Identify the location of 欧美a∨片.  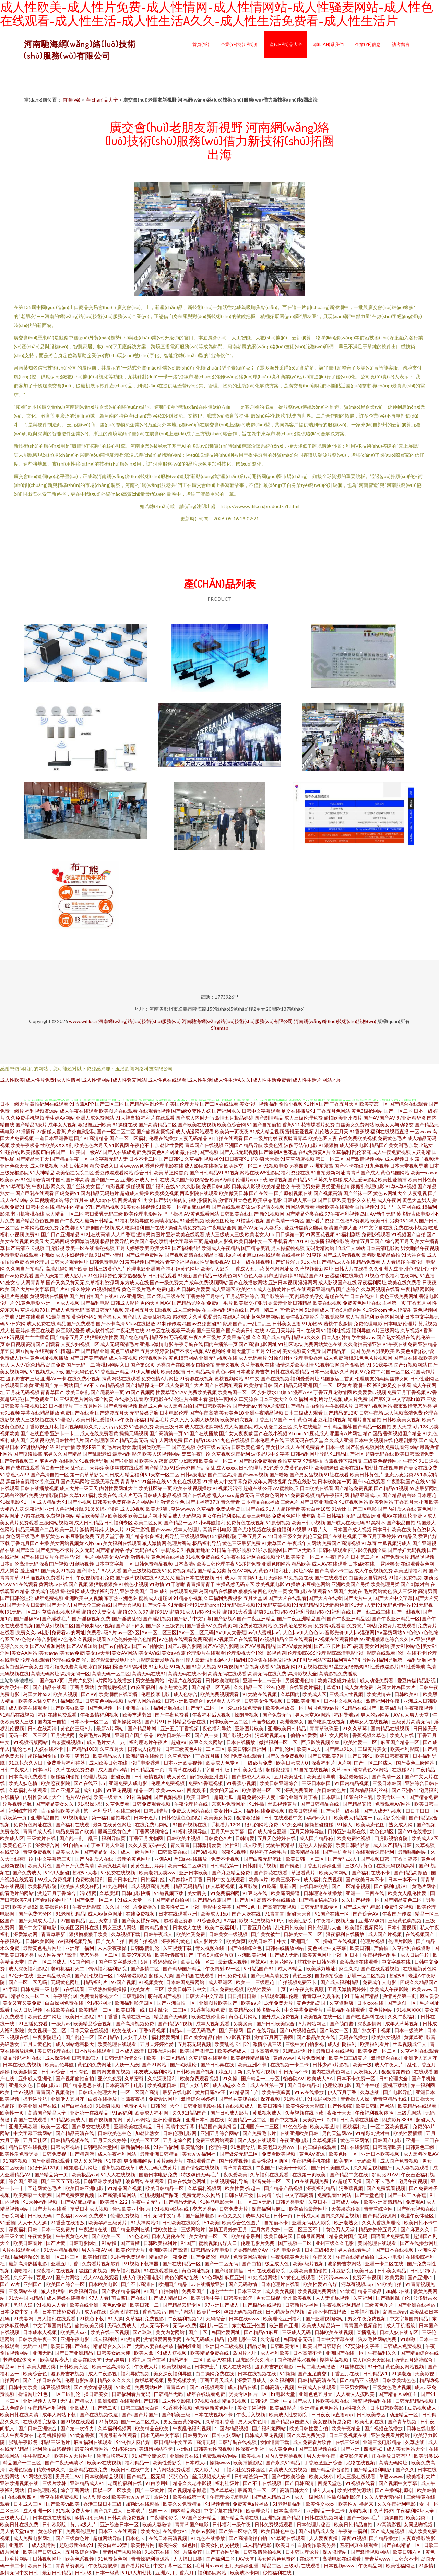
(251, 2003).